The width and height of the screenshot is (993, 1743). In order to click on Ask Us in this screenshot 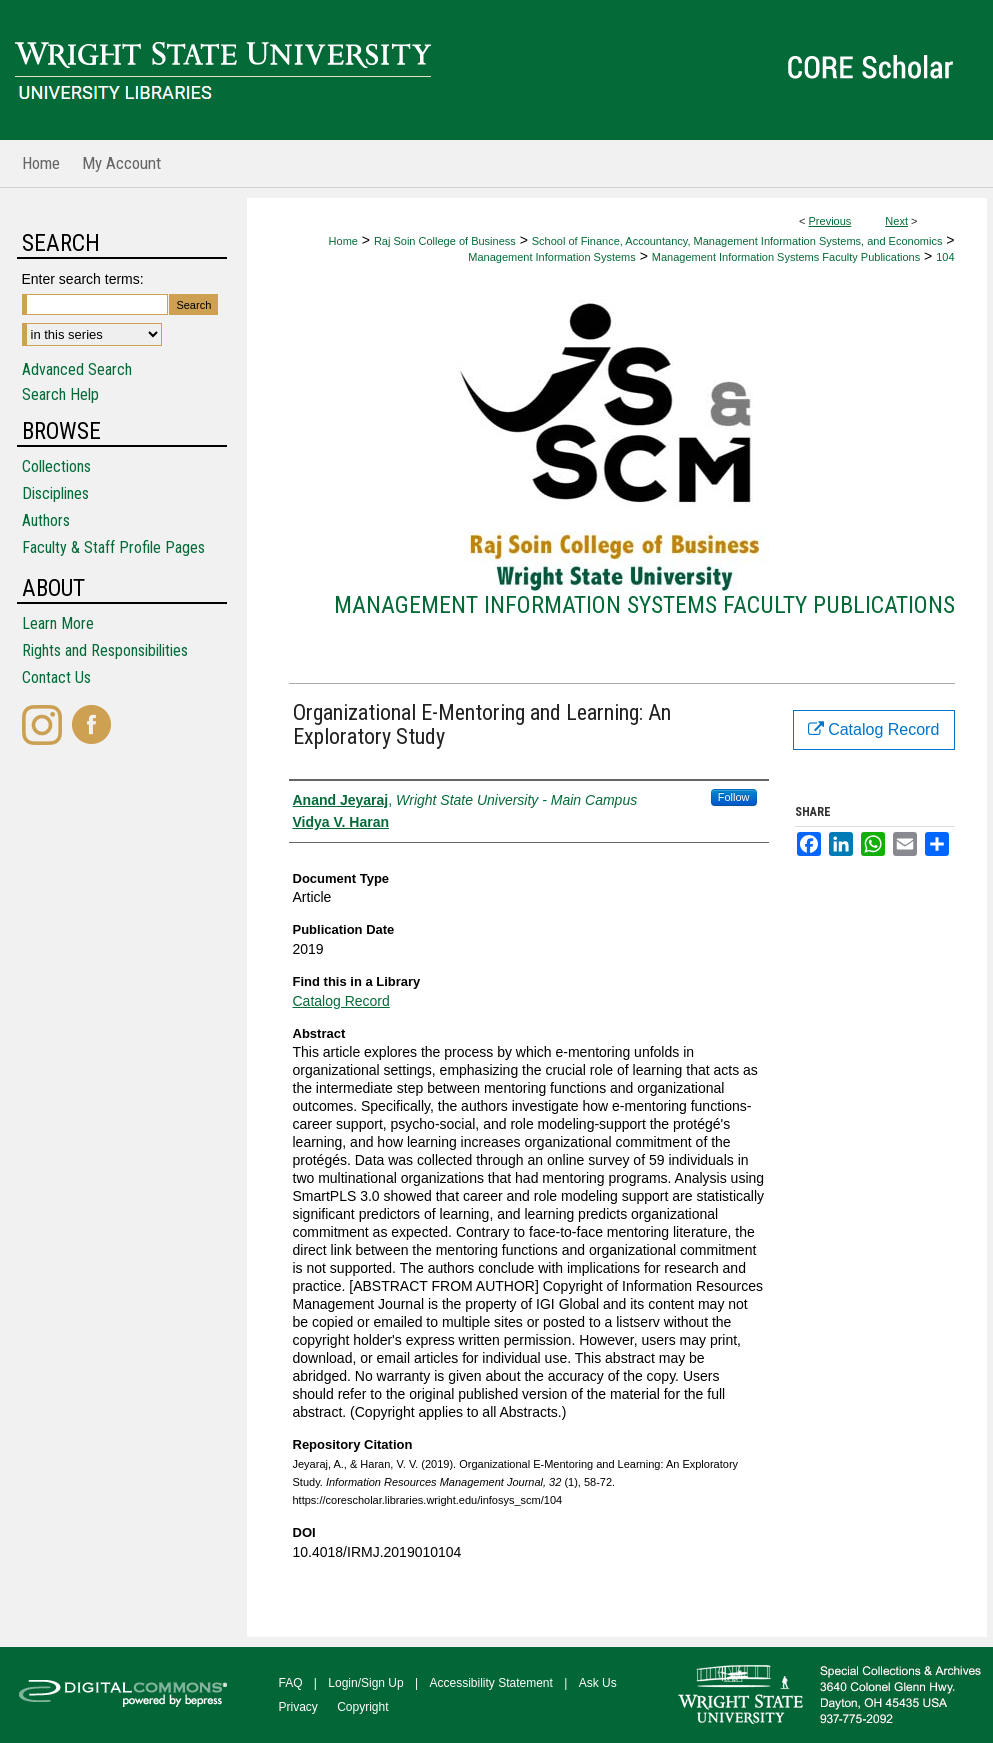, I will do `click(598, 1683)`.